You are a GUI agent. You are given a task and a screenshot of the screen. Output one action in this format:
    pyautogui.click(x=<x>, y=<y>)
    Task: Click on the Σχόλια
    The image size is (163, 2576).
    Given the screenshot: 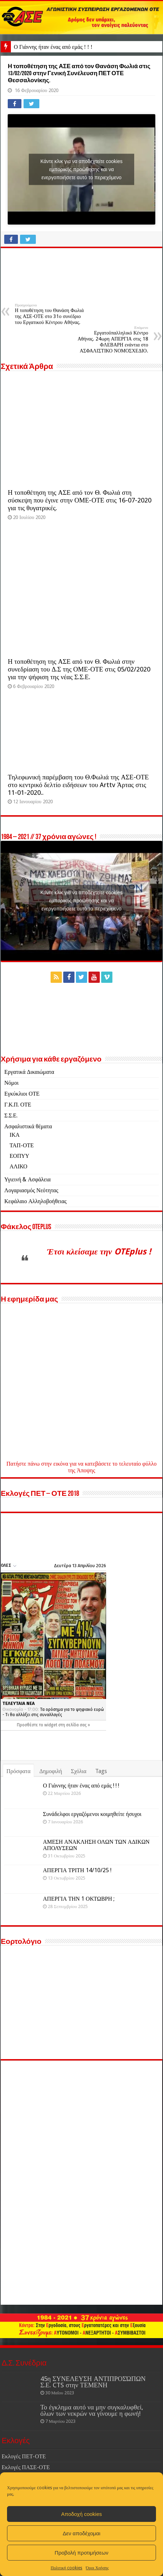 What is the action you would take?
    pyautogui.click(x=78, y=1771)
    